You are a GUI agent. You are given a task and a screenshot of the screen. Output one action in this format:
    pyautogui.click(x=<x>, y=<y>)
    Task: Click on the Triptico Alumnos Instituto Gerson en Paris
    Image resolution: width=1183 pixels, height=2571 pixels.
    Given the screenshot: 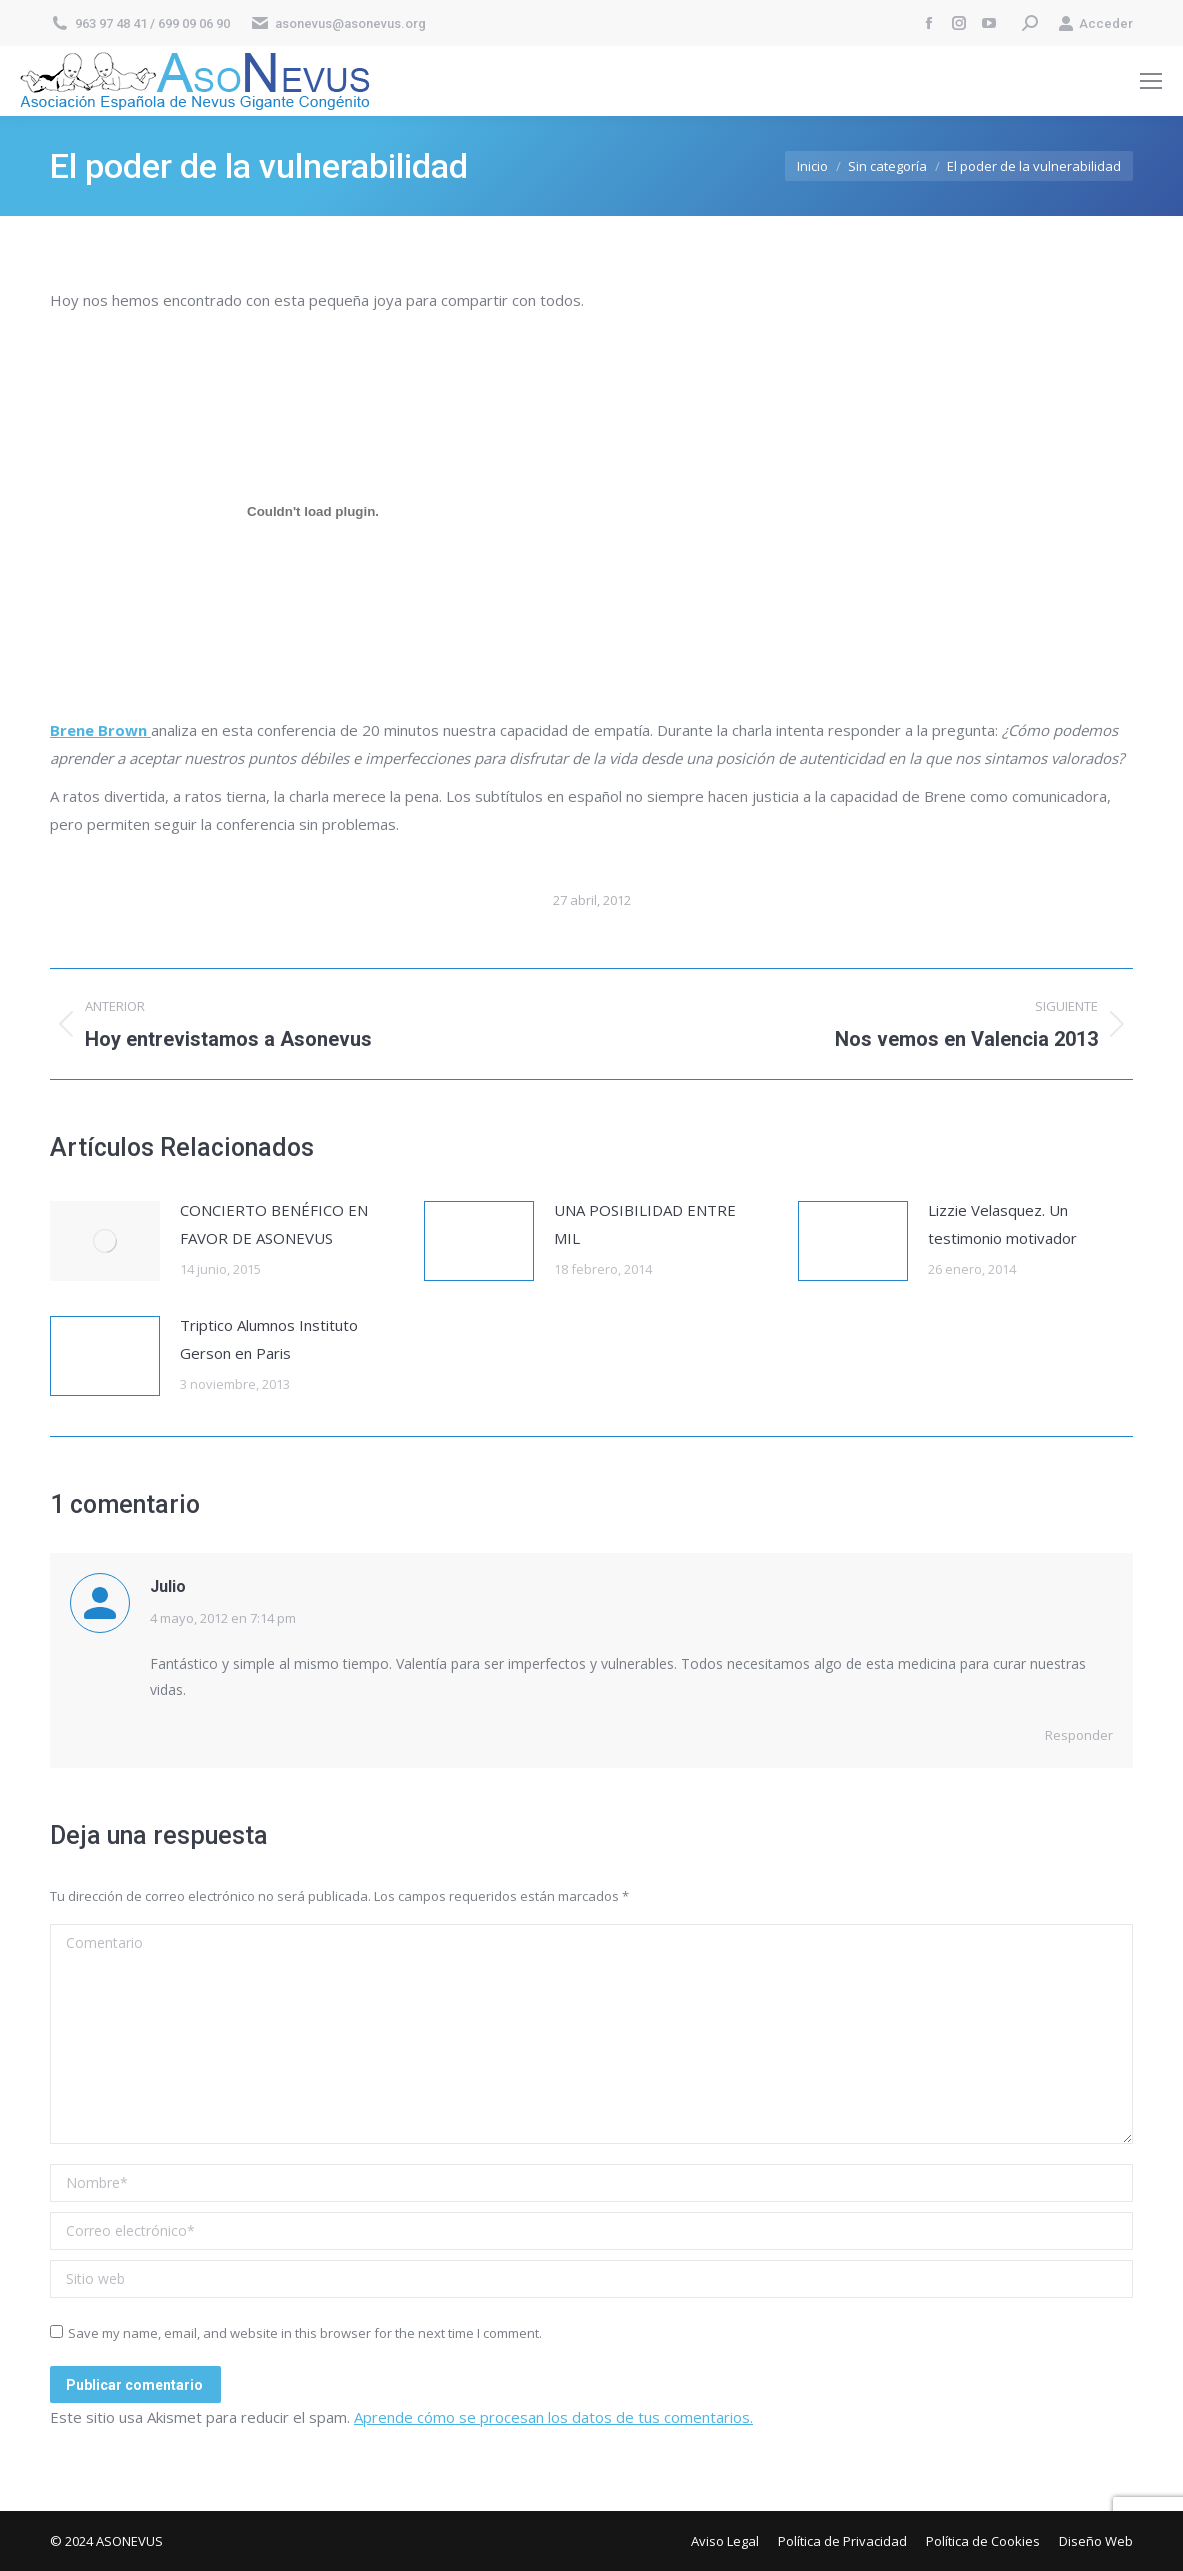 What is the action you would take?
    pyautogui.click(x=269, y=1339)
    